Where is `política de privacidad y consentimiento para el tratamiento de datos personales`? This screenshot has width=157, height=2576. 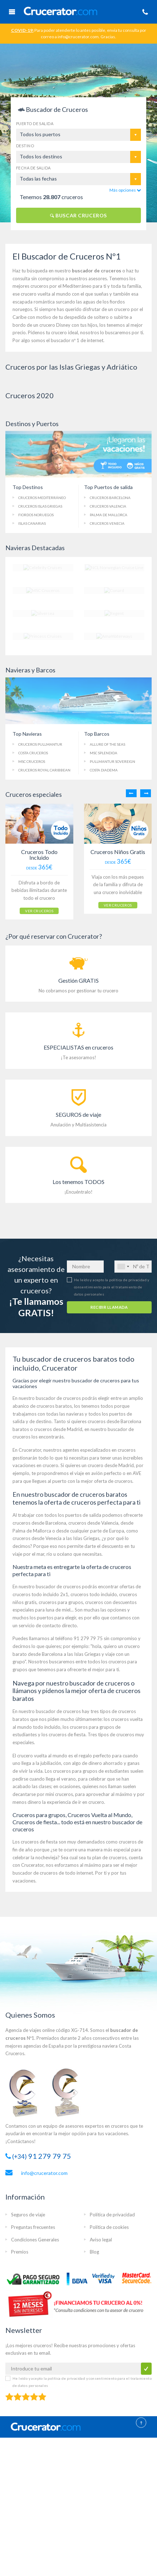 política de privacidad y consentimiento para el tratamiento de datos personales is located at coordinates (111, 1286).